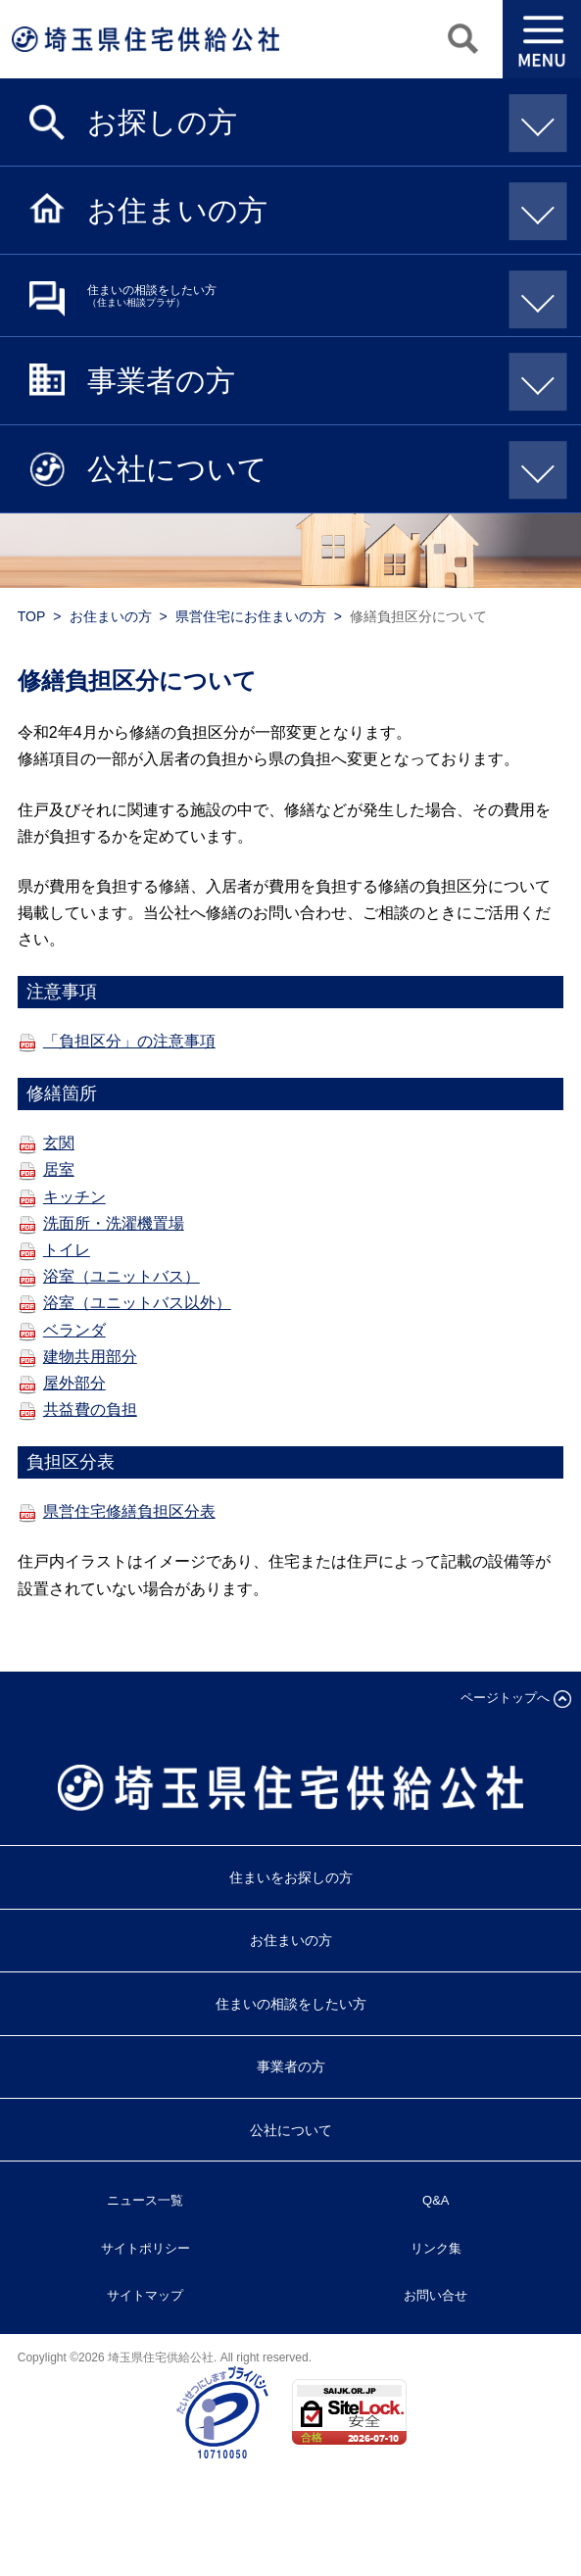  Describe the element at coordinates (129, 1041) in the screenshot. I see `「負担区分」の注意事項` at that location.